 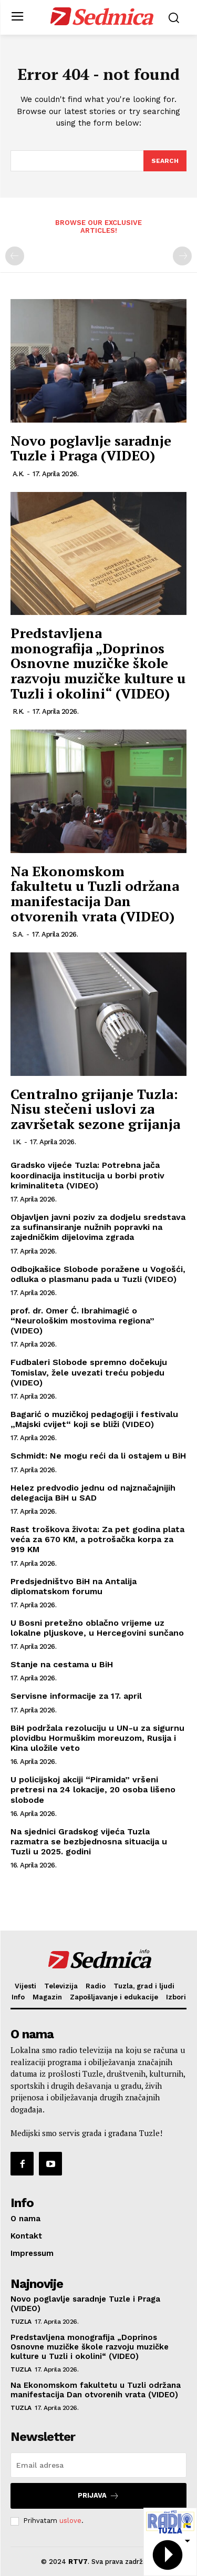 I want to click on [email], so click(x=98, y=2465).